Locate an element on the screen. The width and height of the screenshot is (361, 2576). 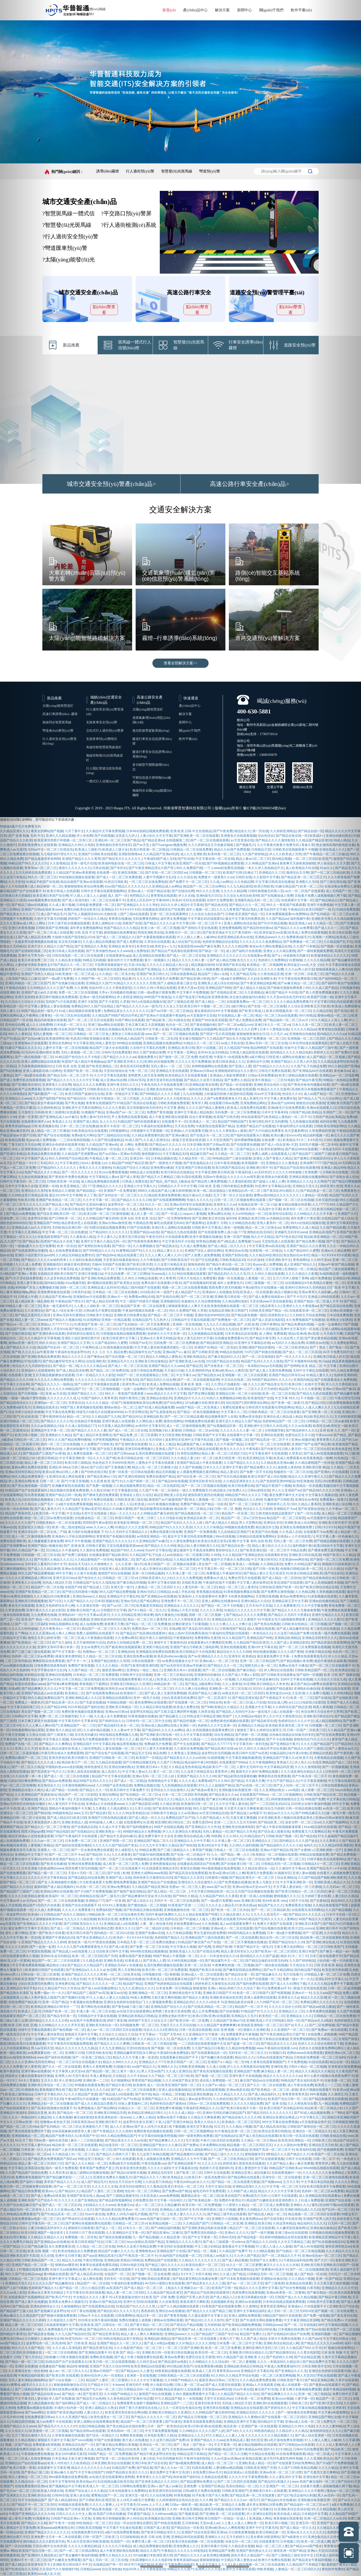
97精品国产高清自在线看超 is located at coordinates (136, 1103).